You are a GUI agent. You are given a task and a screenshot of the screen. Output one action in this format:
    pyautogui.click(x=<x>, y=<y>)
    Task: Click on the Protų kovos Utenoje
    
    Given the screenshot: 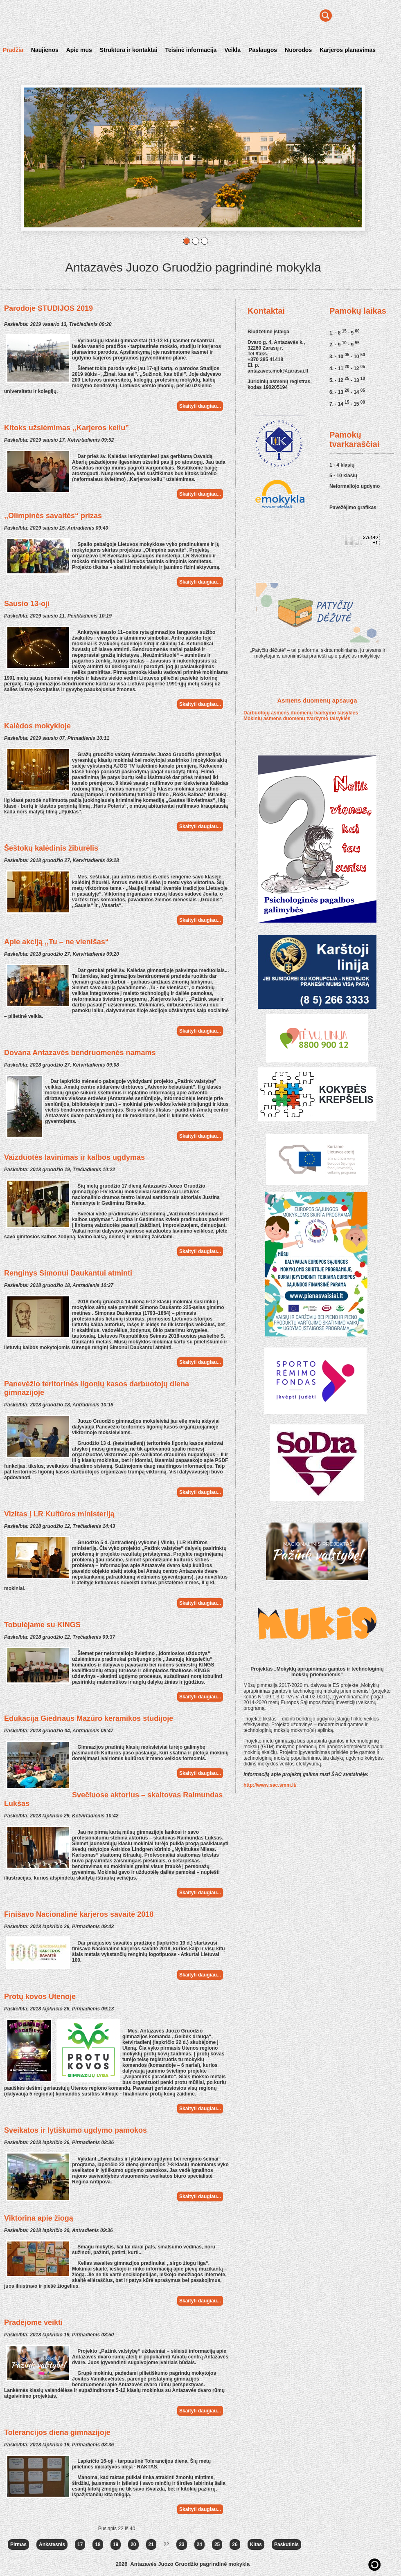 What is the action you would take?
    pyautogui.click(x=40, y=1996)
    